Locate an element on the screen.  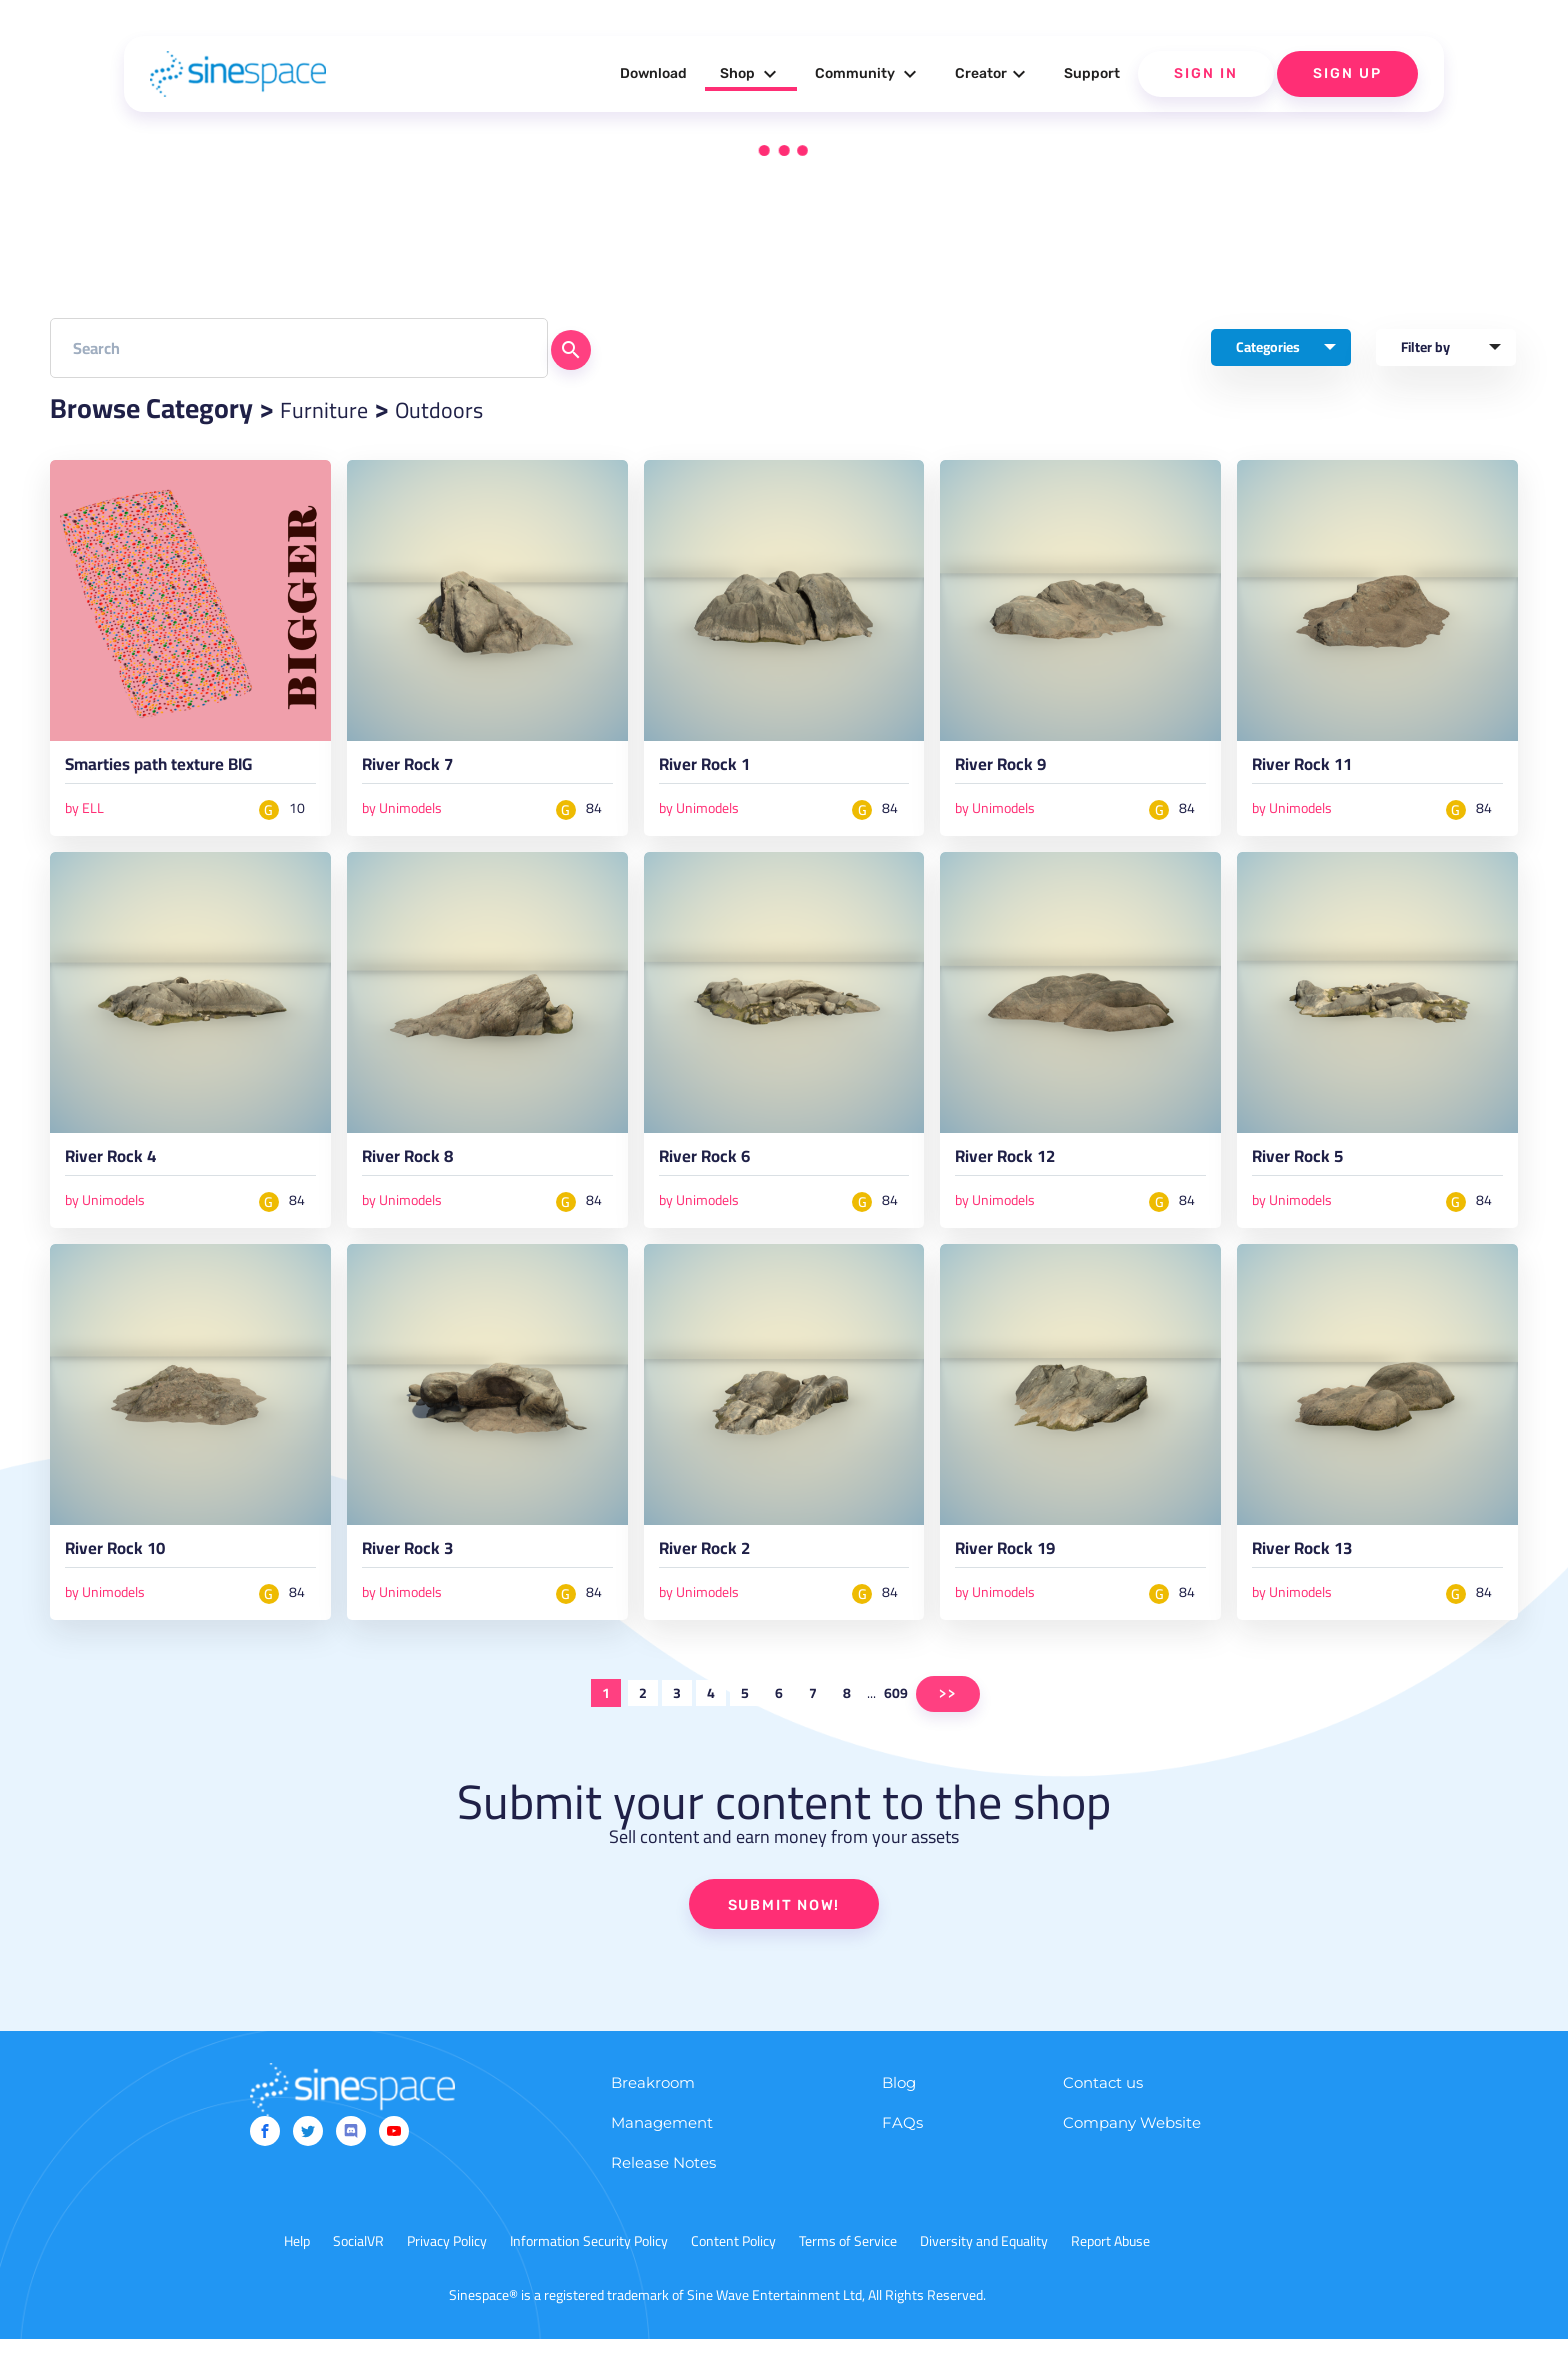
SUBMIT NOW! is located at coordinates (784, 1921).